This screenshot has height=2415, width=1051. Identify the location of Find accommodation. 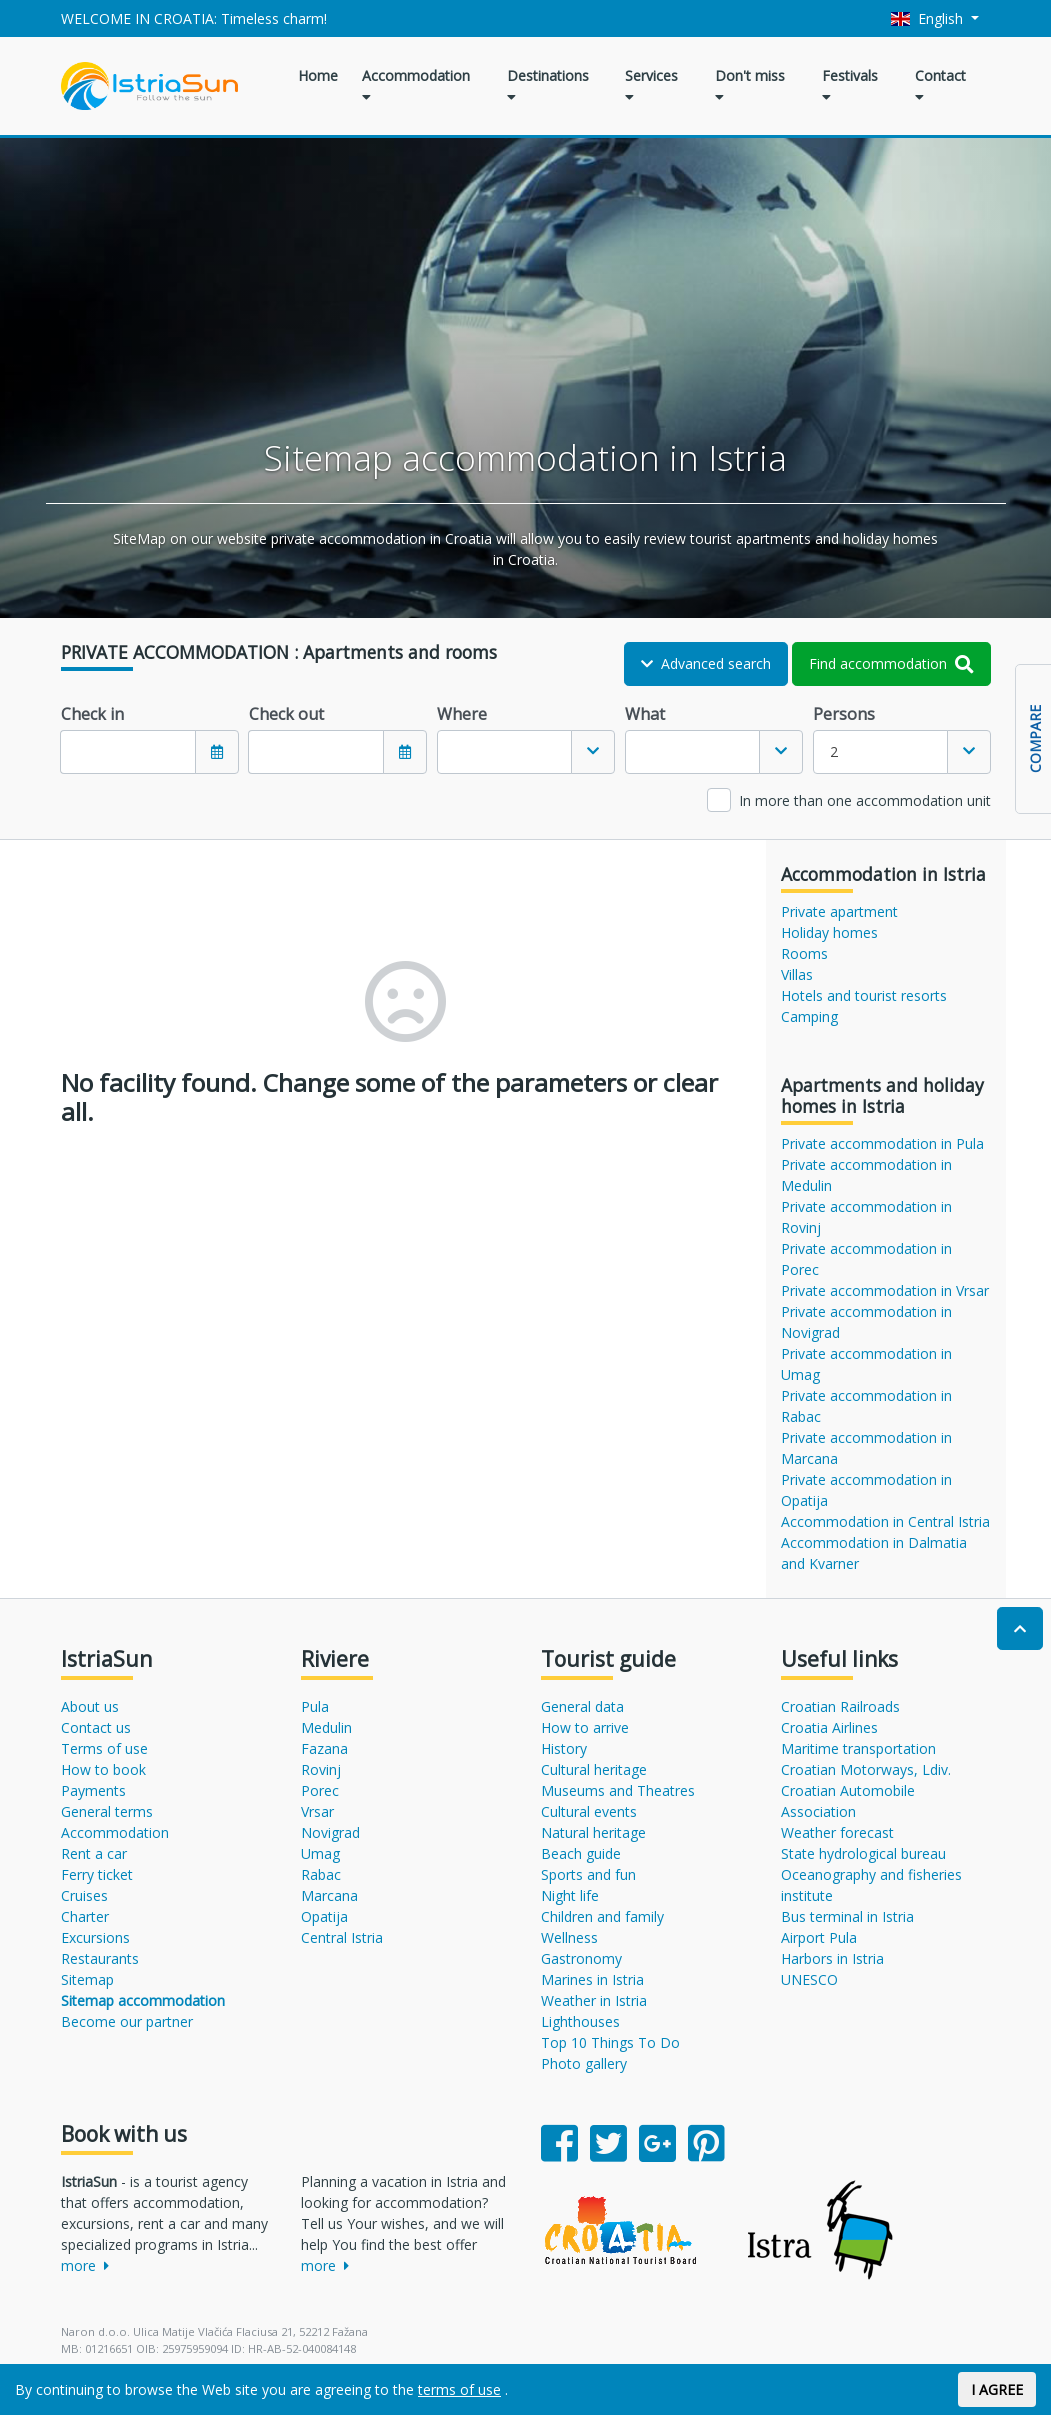
(891, 663).